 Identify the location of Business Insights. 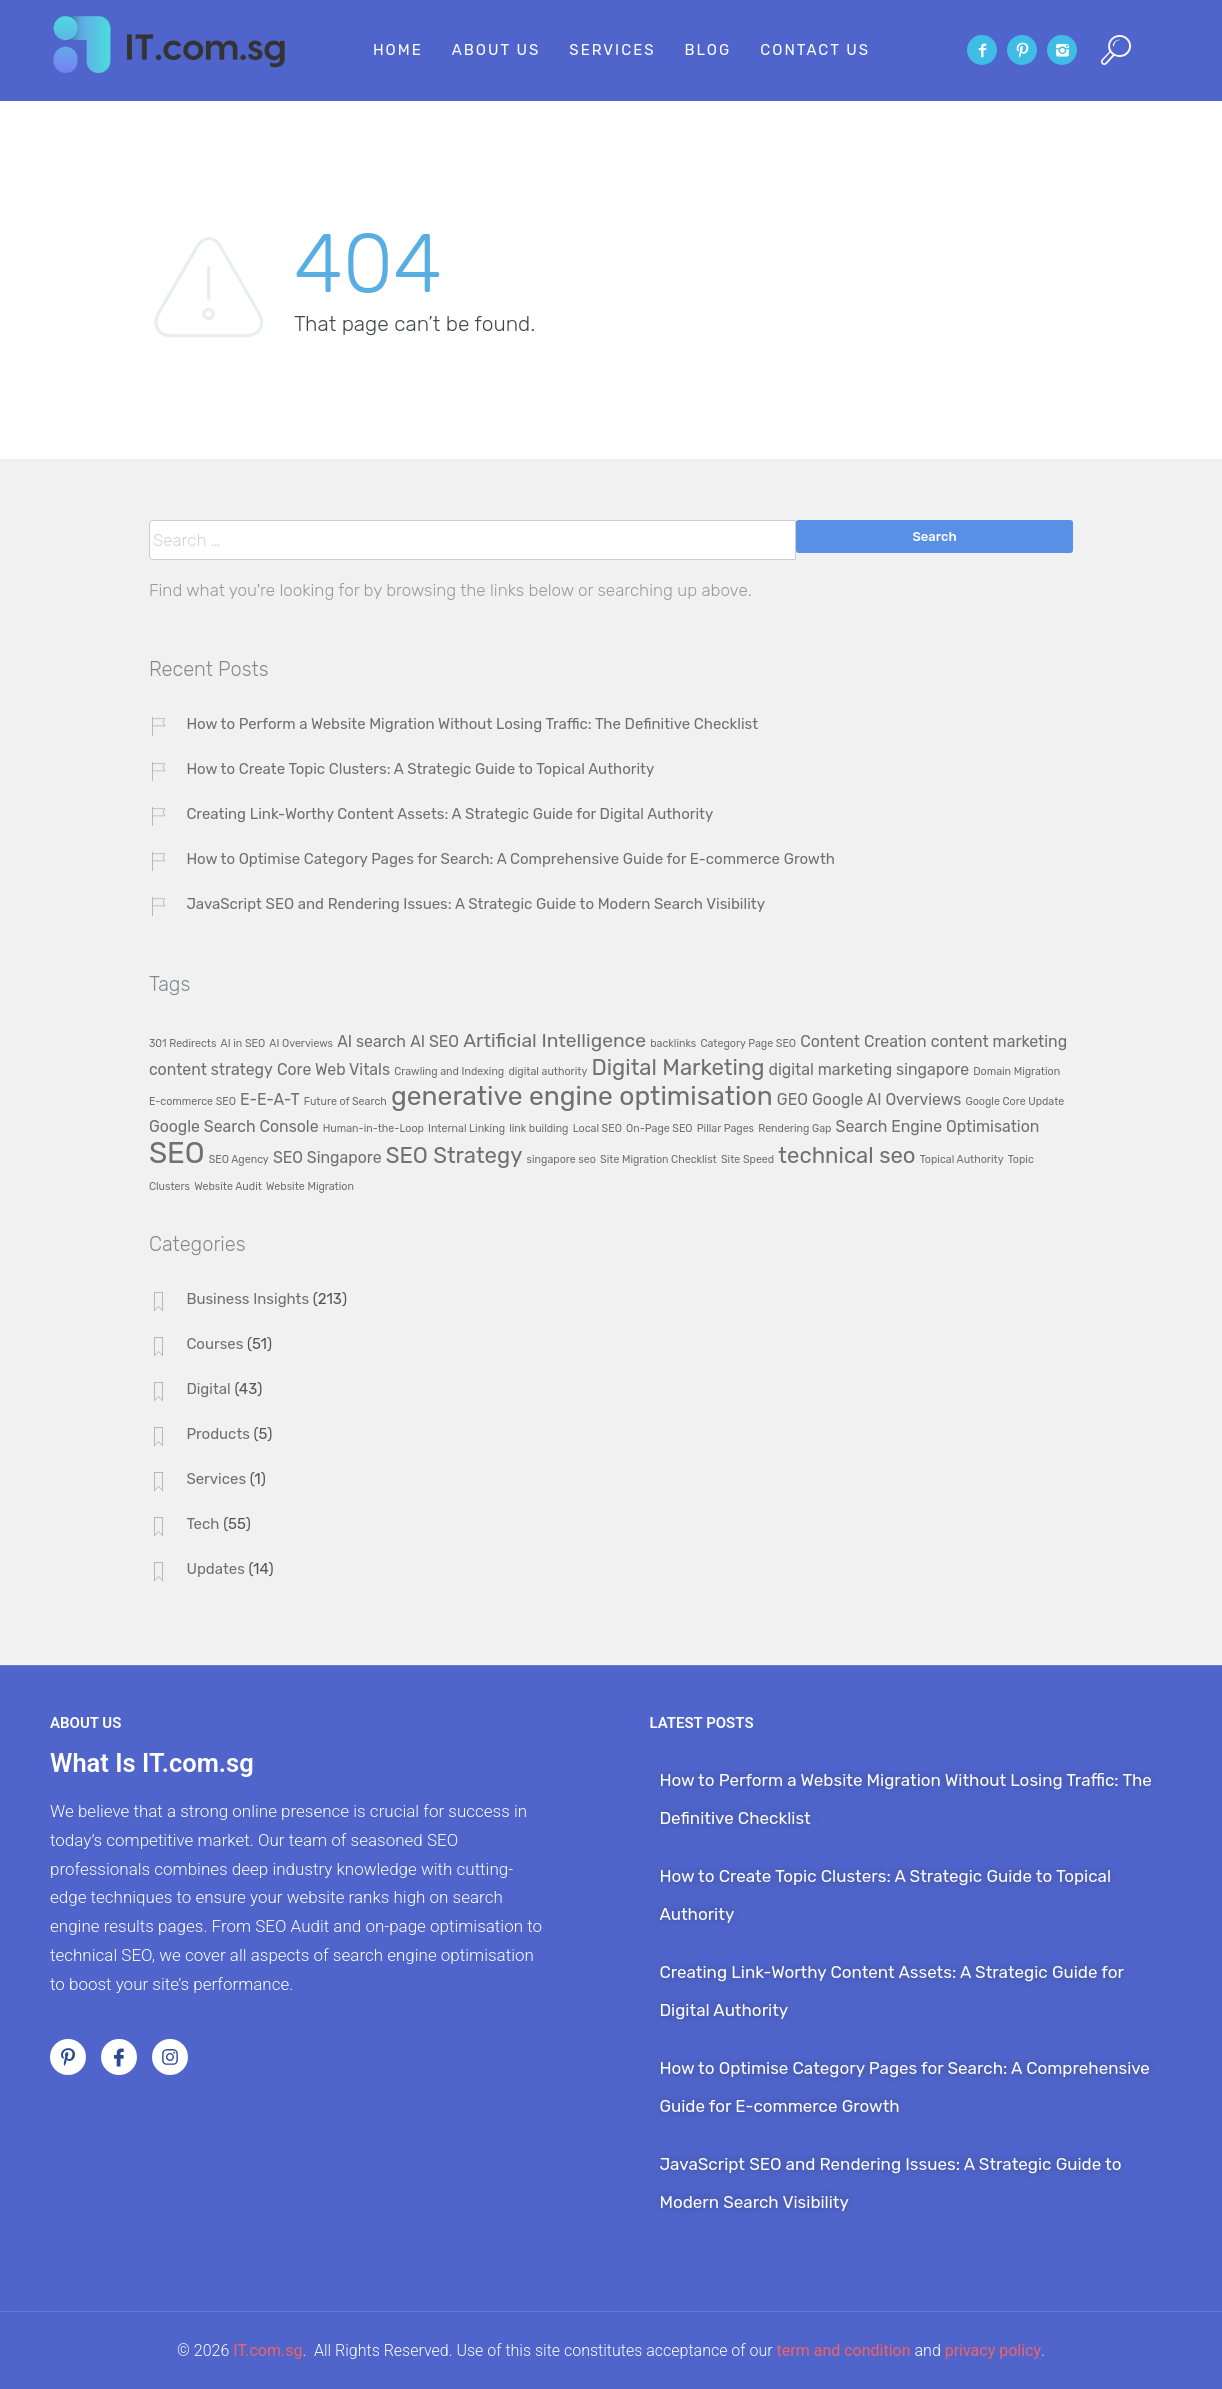
(247, 1299).